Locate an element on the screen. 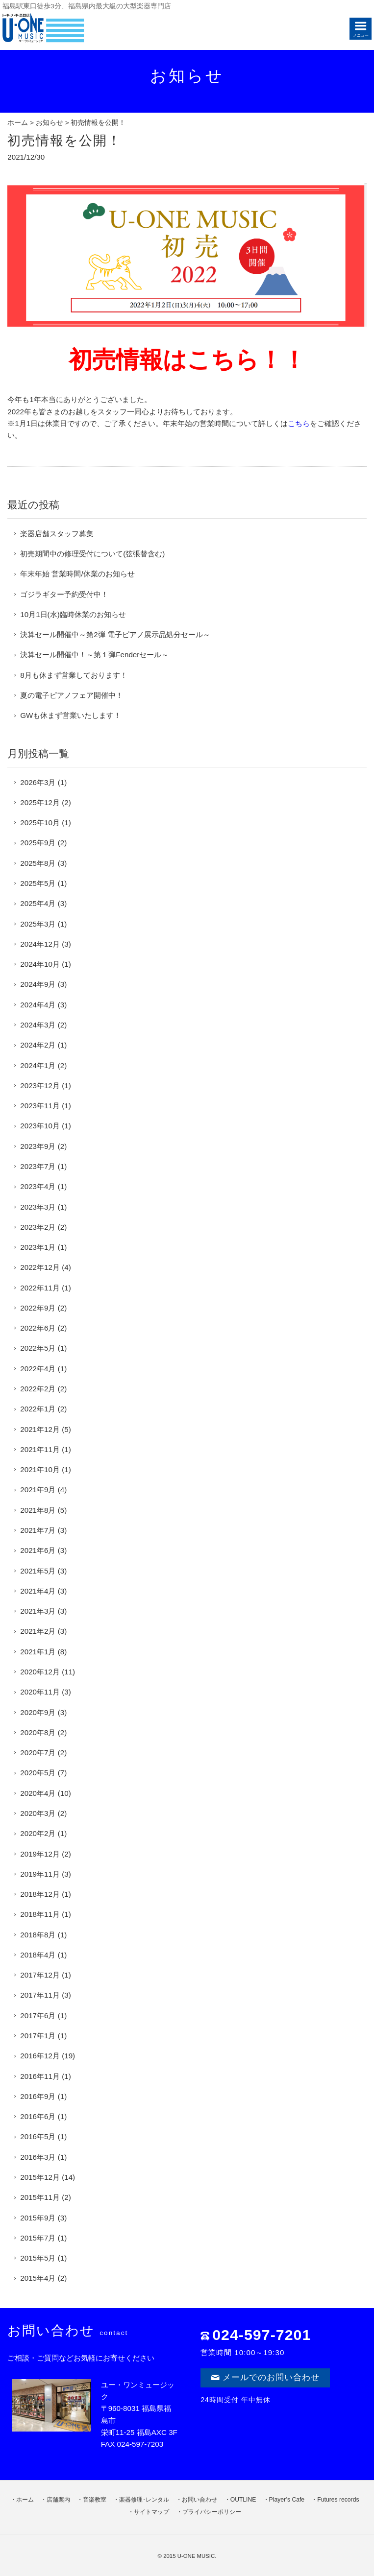 The height and width of the screenshot is (2576, 374). 2016年5月 is located at coordinates (37, 2136).